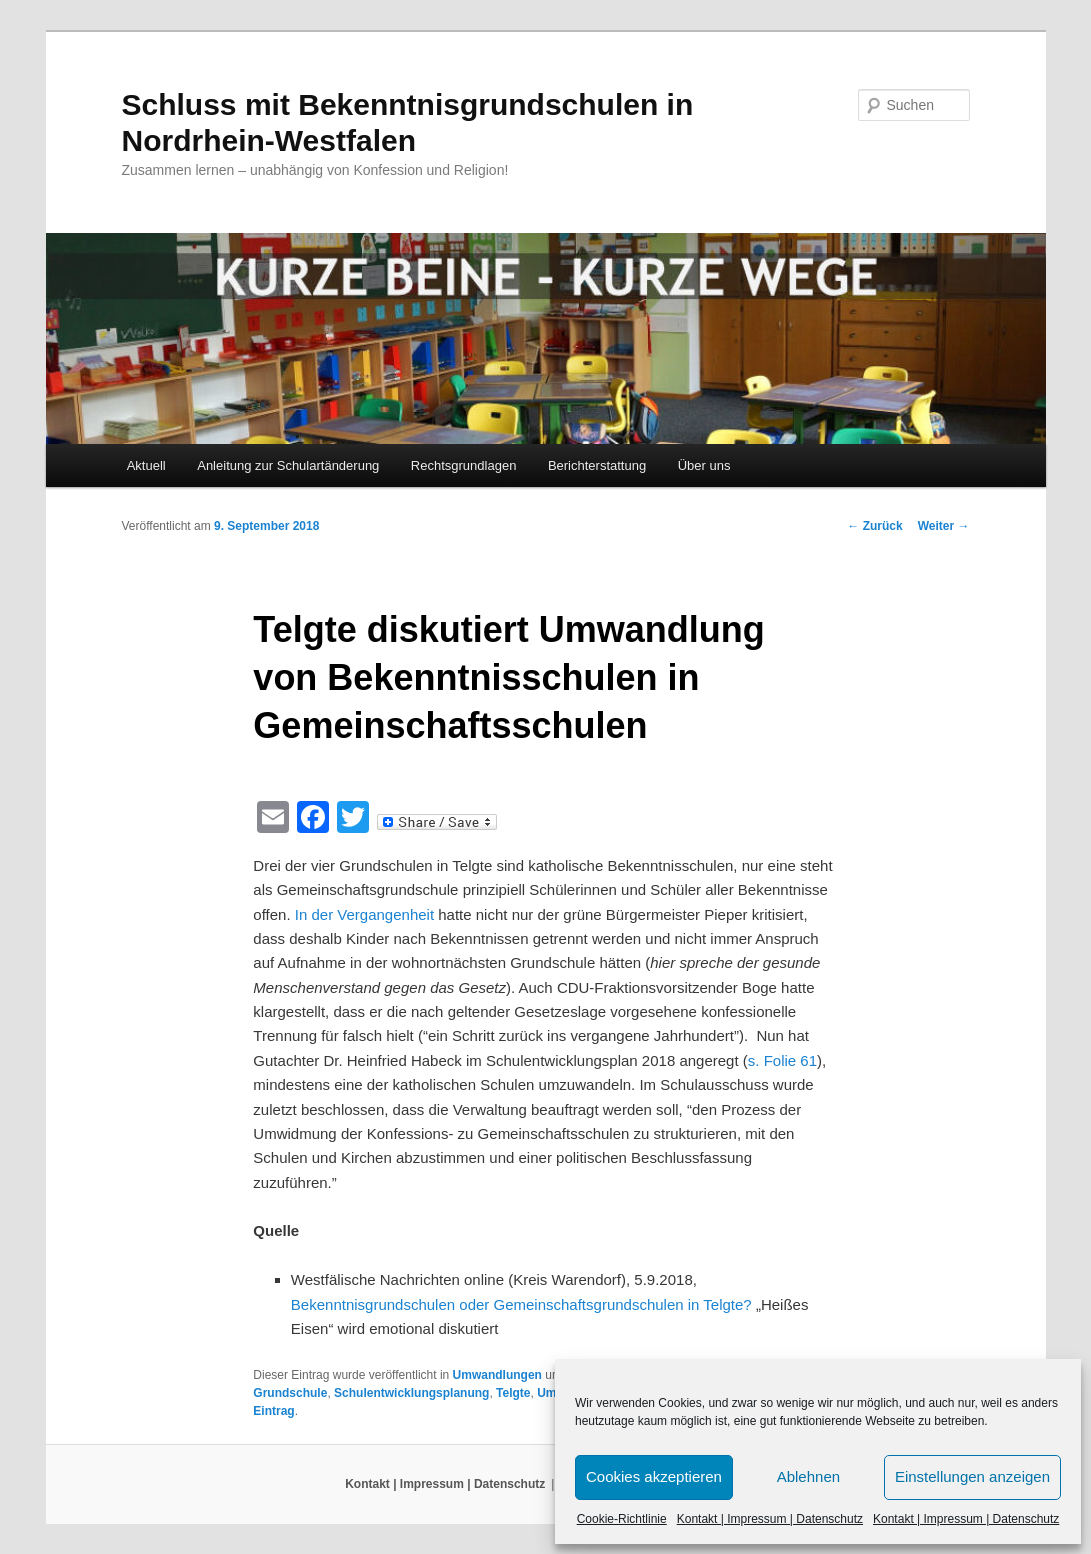 The image size is (1091, 1554). I want to click on Weiter, so click(944, 526).